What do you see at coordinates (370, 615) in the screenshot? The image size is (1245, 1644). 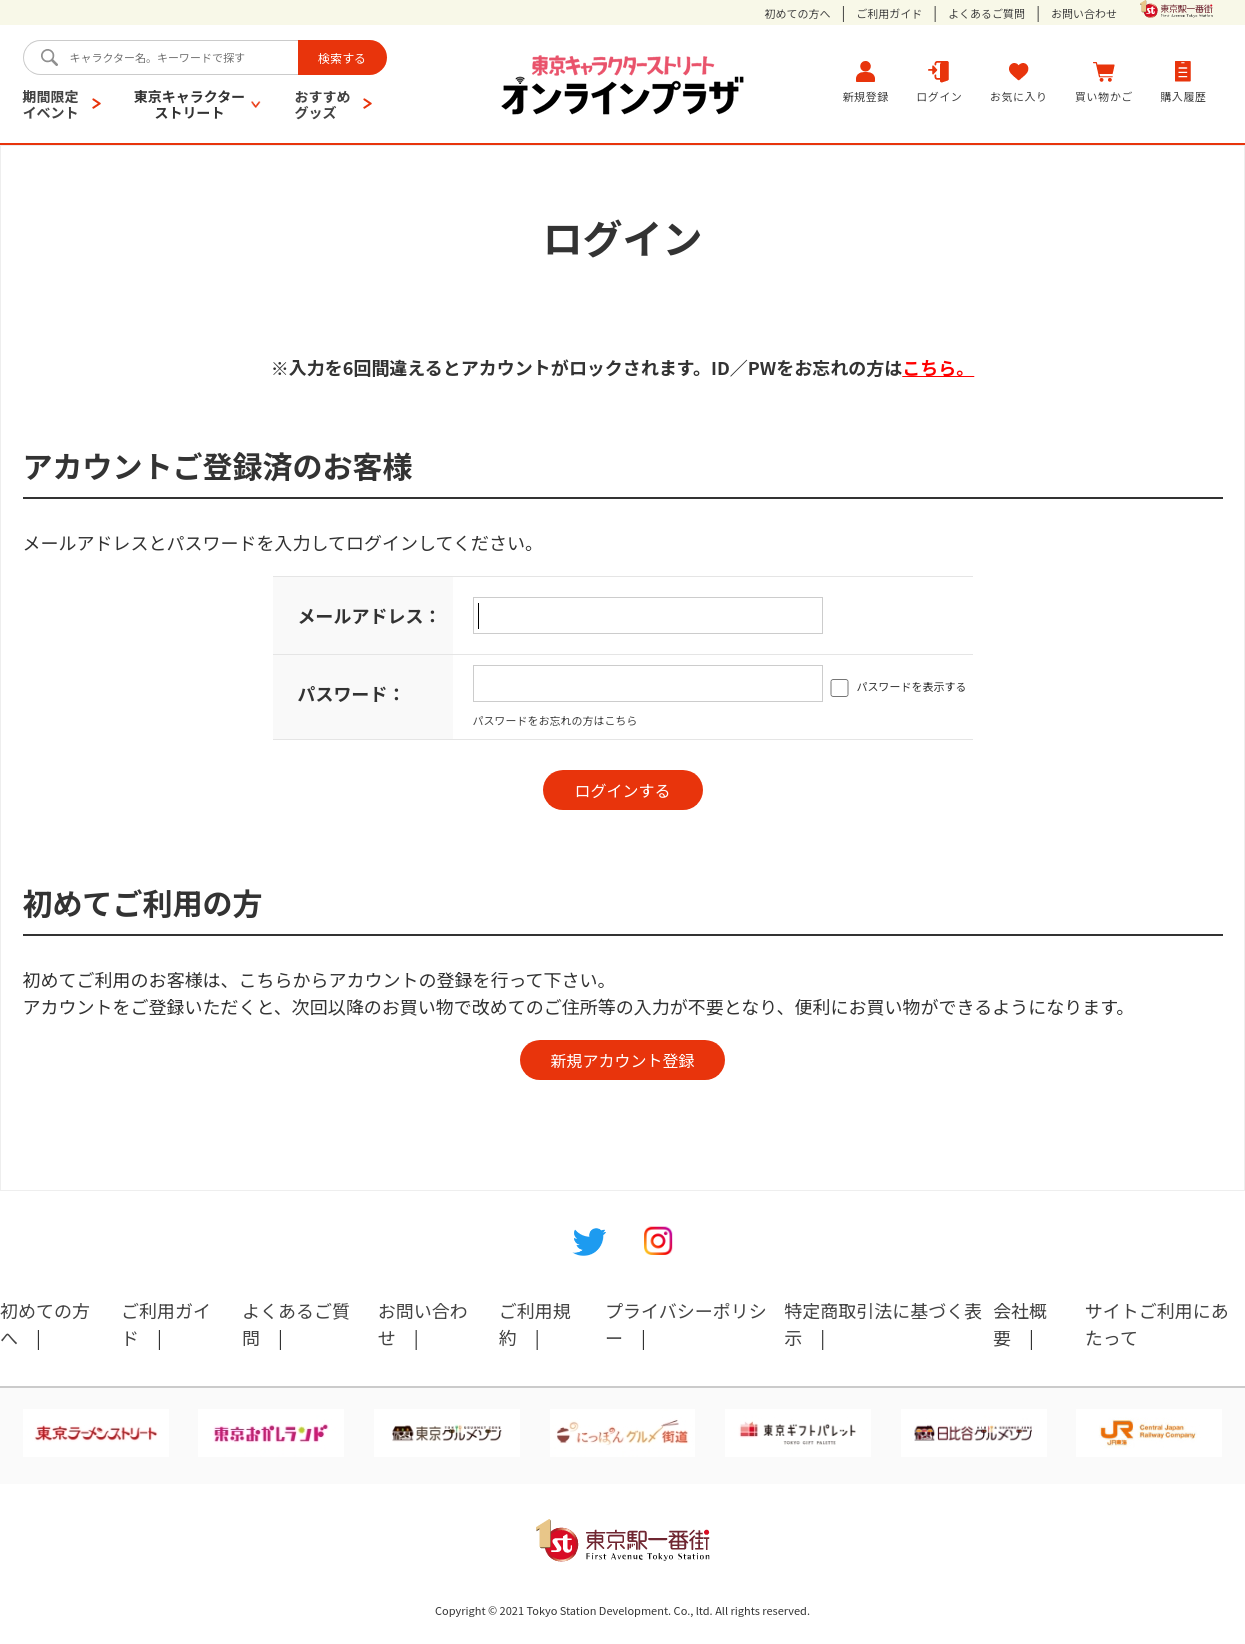 I see `メールアドレス：` at bounding box center [370, 615].